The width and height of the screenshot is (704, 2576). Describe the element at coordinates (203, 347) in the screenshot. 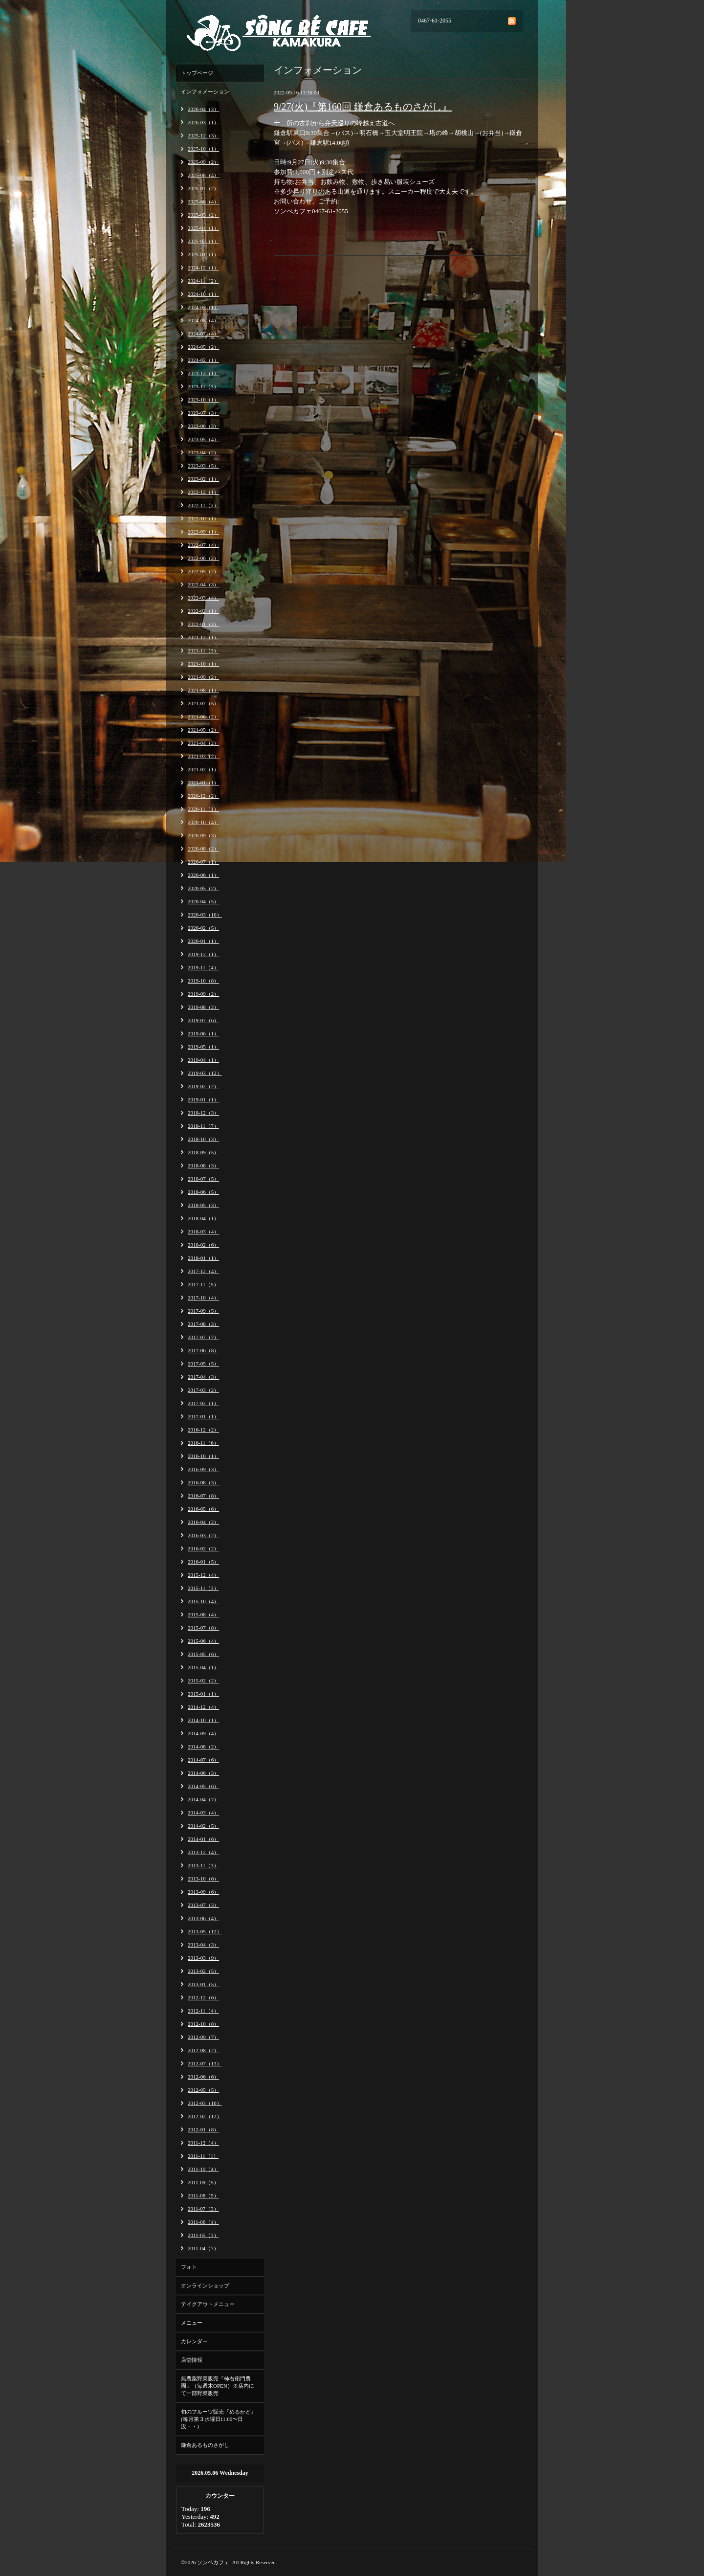

I see `2024-05（2）` at that location.